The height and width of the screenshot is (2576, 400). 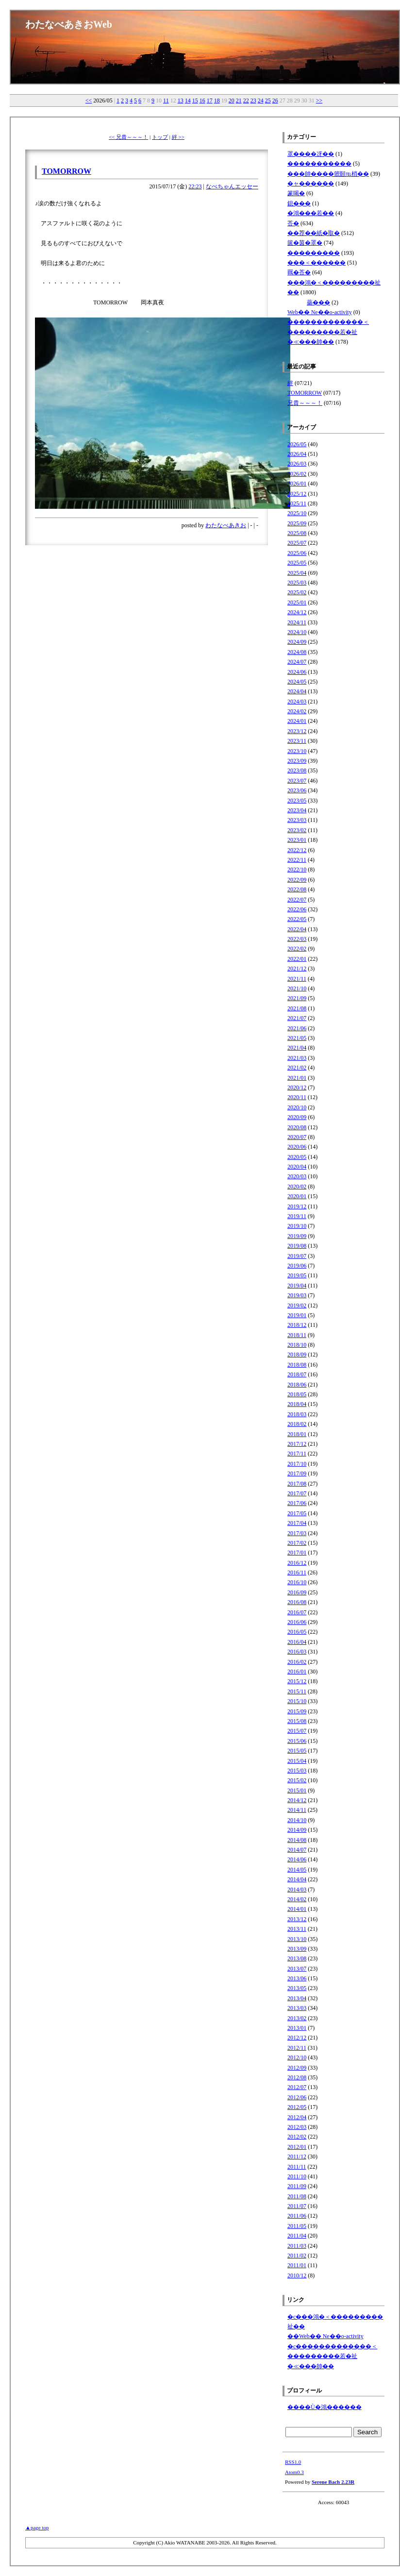 What do you see at coordinates (296, 2235) in the screenshot?
I see `2011/04` at bounding box center [296, 2235].